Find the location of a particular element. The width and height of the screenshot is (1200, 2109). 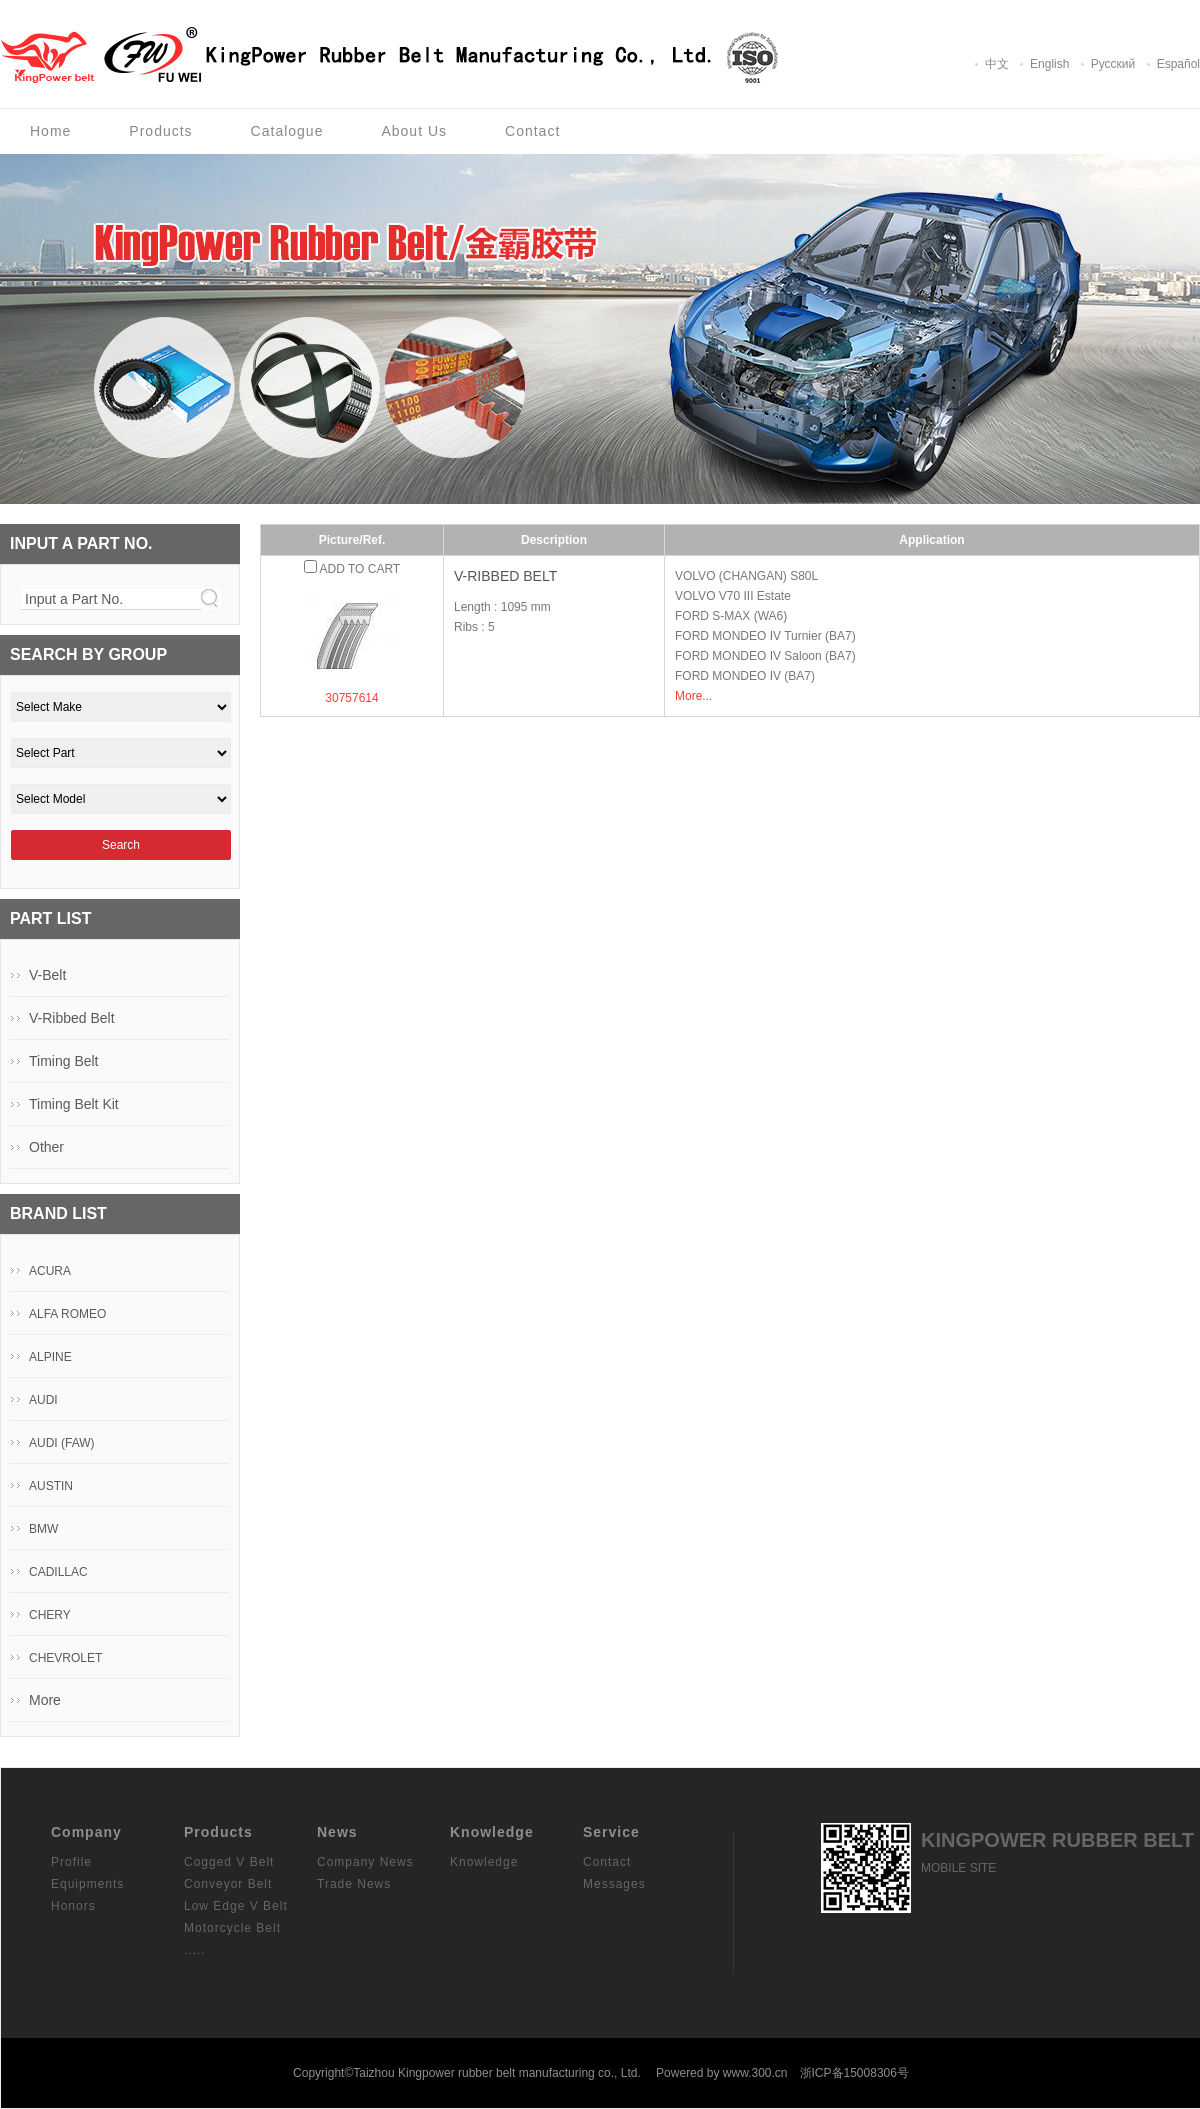

Español is located at coordinates (1178, 64).